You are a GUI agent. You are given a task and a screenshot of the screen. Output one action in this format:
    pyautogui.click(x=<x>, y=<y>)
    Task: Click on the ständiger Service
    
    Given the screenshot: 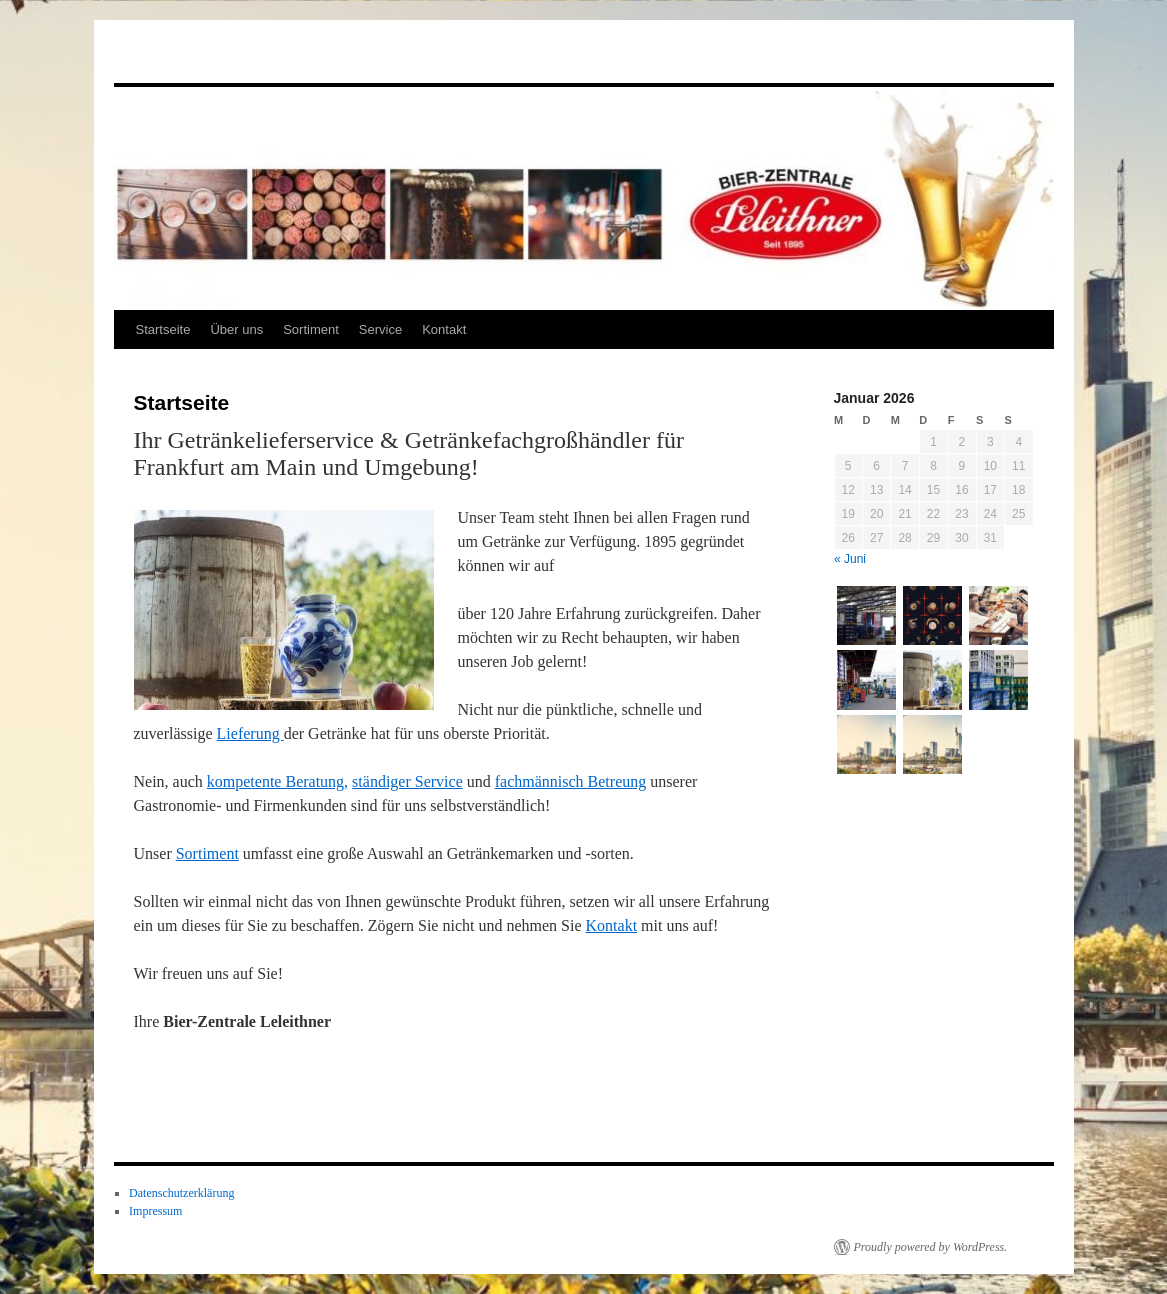 What is the action you would take?
    pyautogui.click(x=407, y=781)
    